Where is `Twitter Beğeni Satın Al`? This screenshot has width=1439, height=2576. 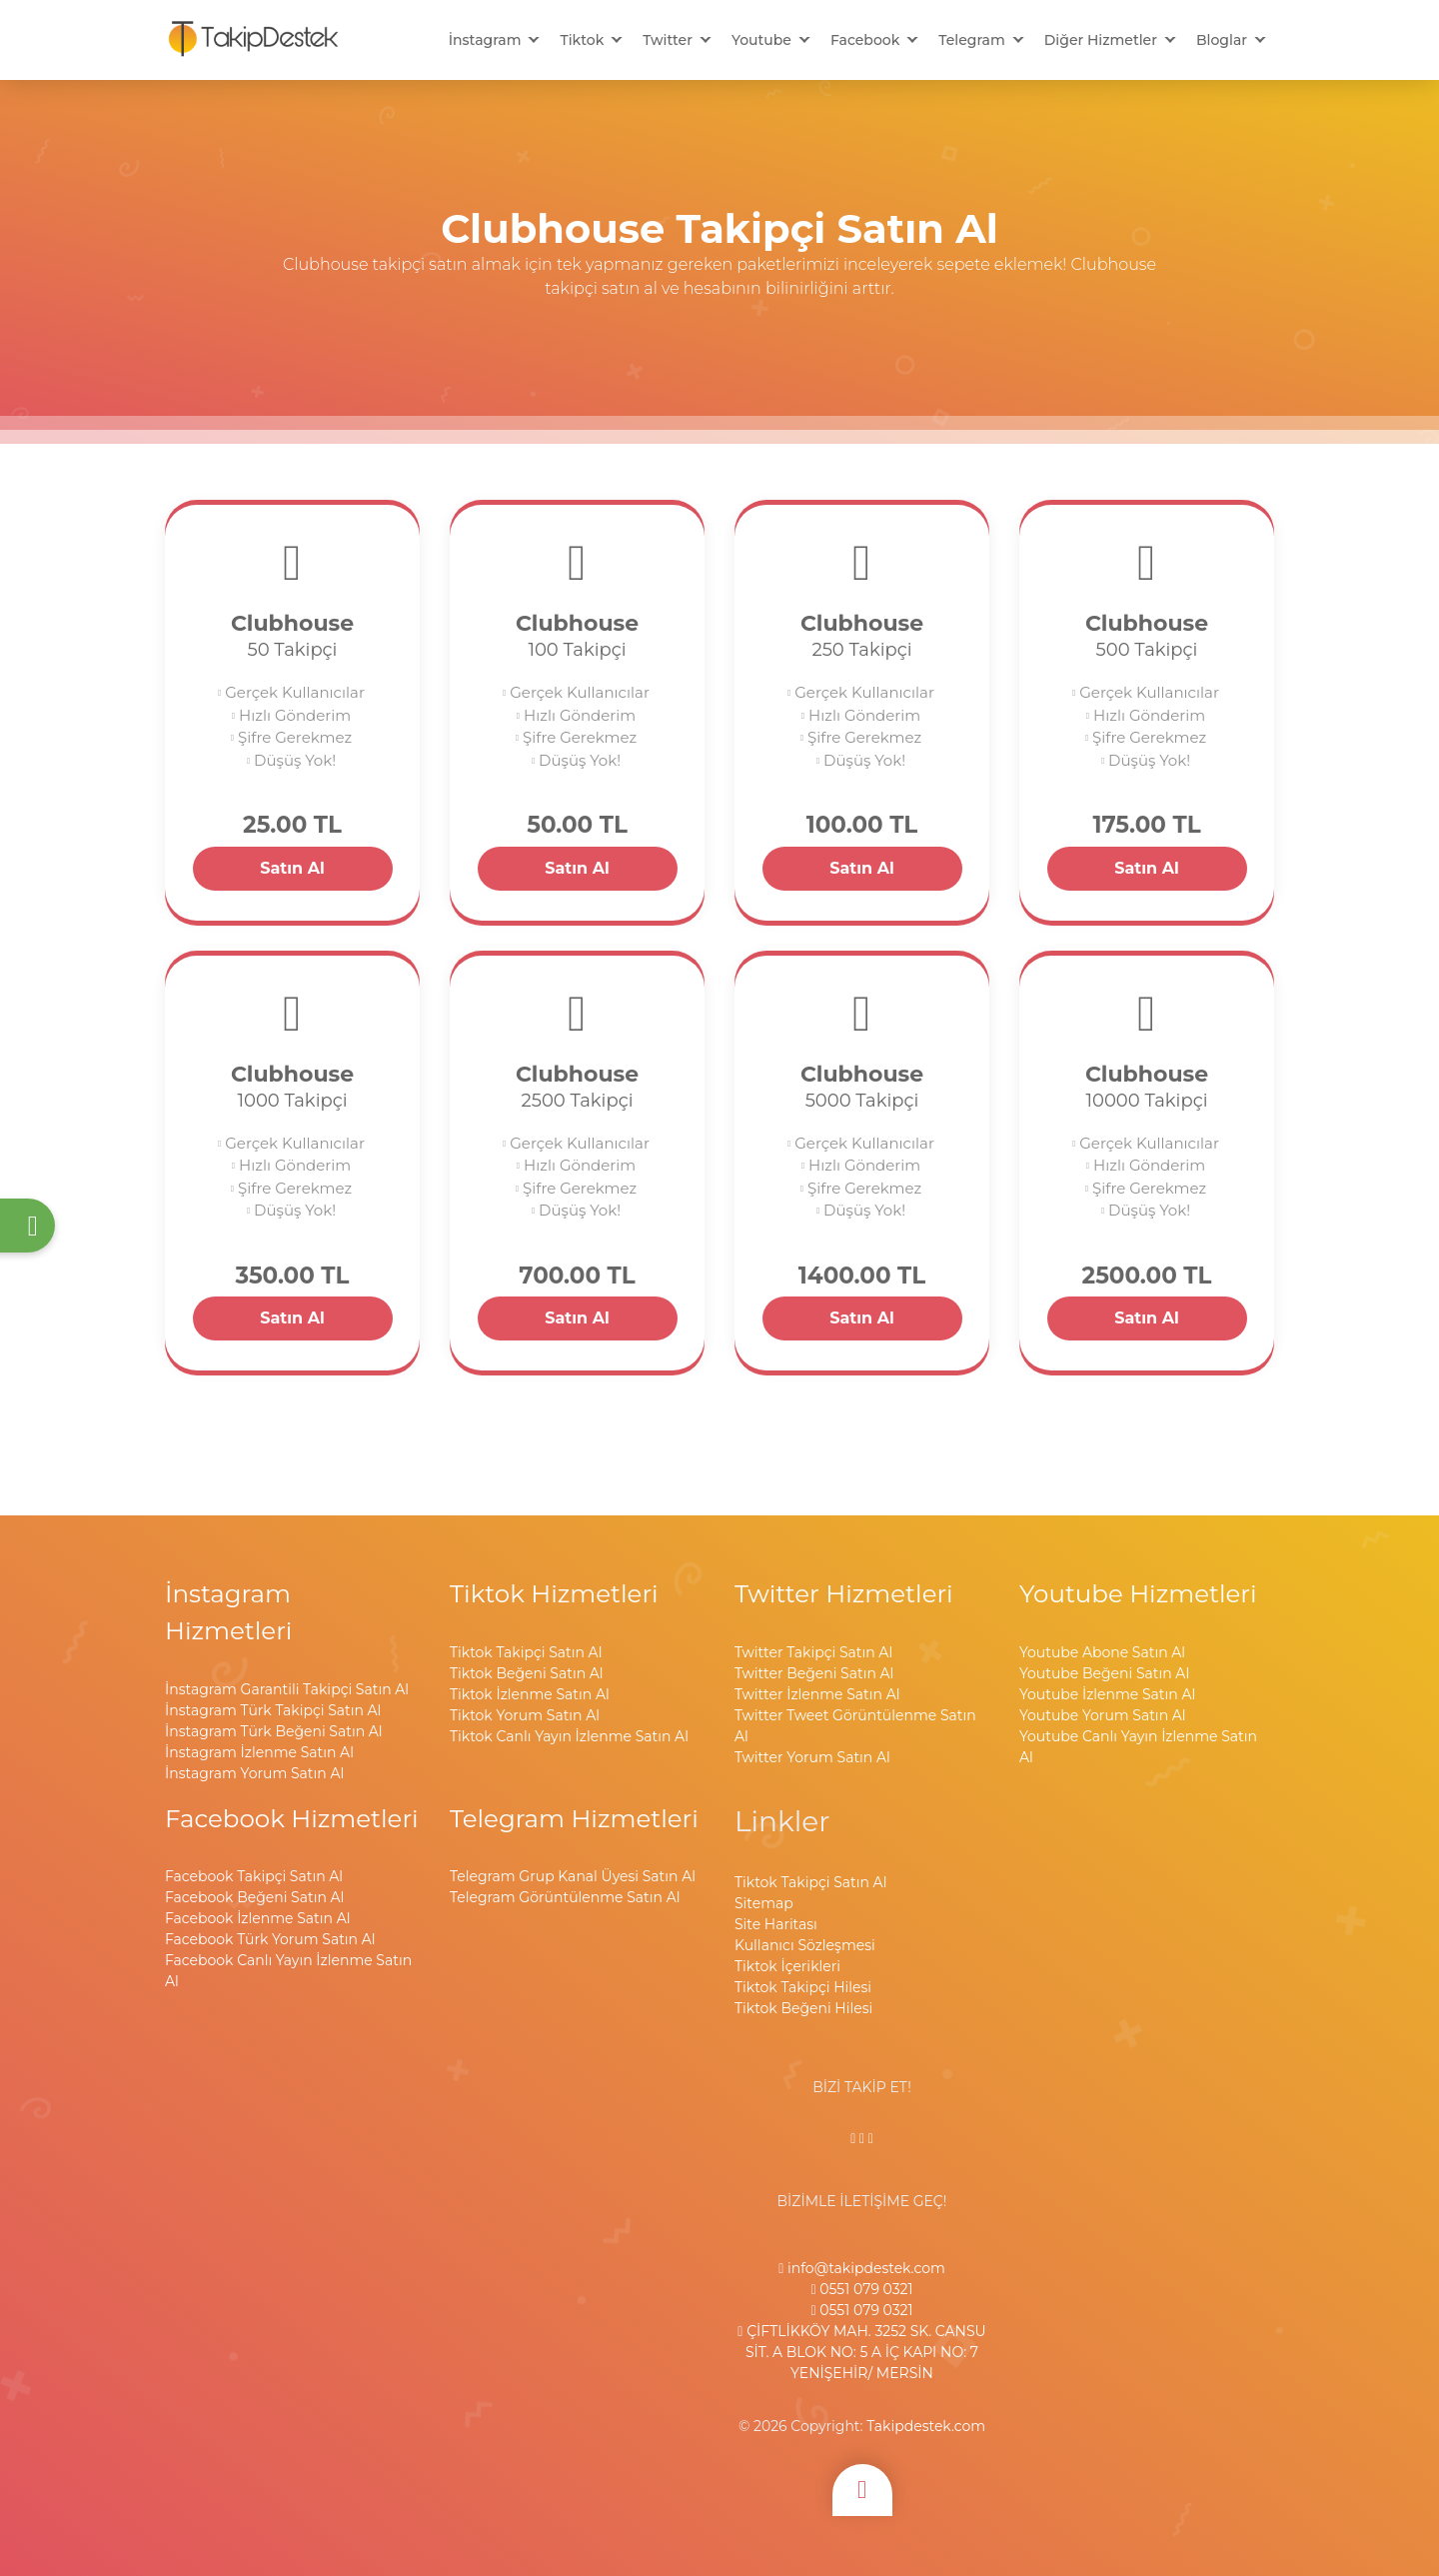
Twitter Beğeni Satın Al is located at coordinates (813, 1673).